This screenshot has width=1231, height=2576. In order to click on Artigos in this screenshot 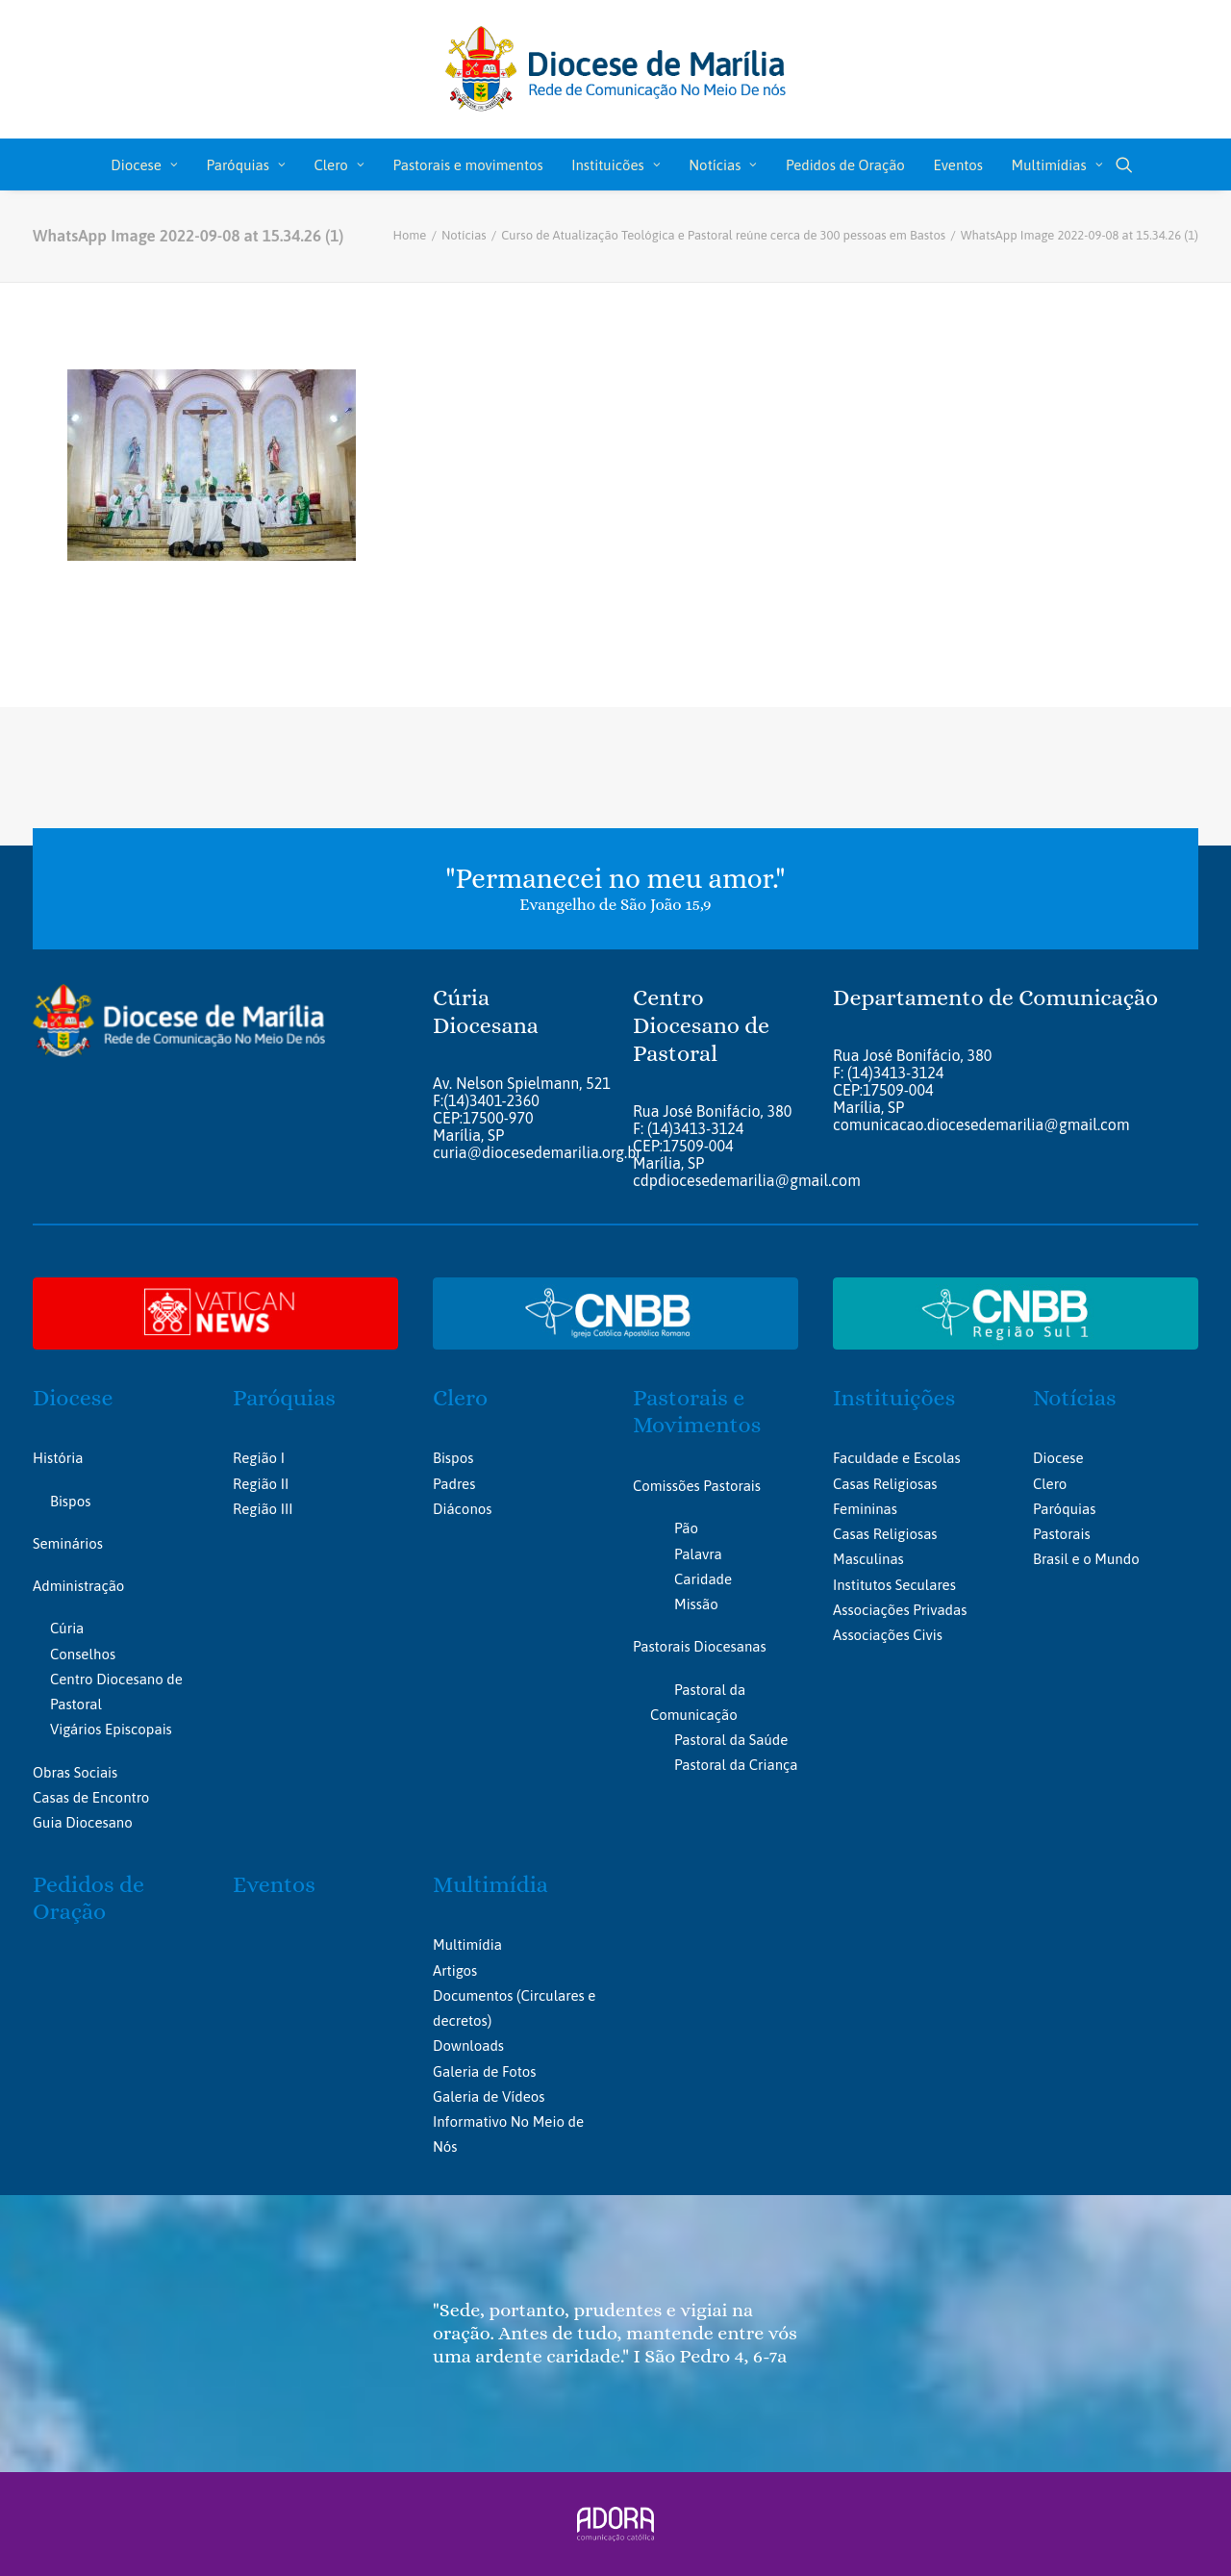, I will do `click(455, 1969)`.